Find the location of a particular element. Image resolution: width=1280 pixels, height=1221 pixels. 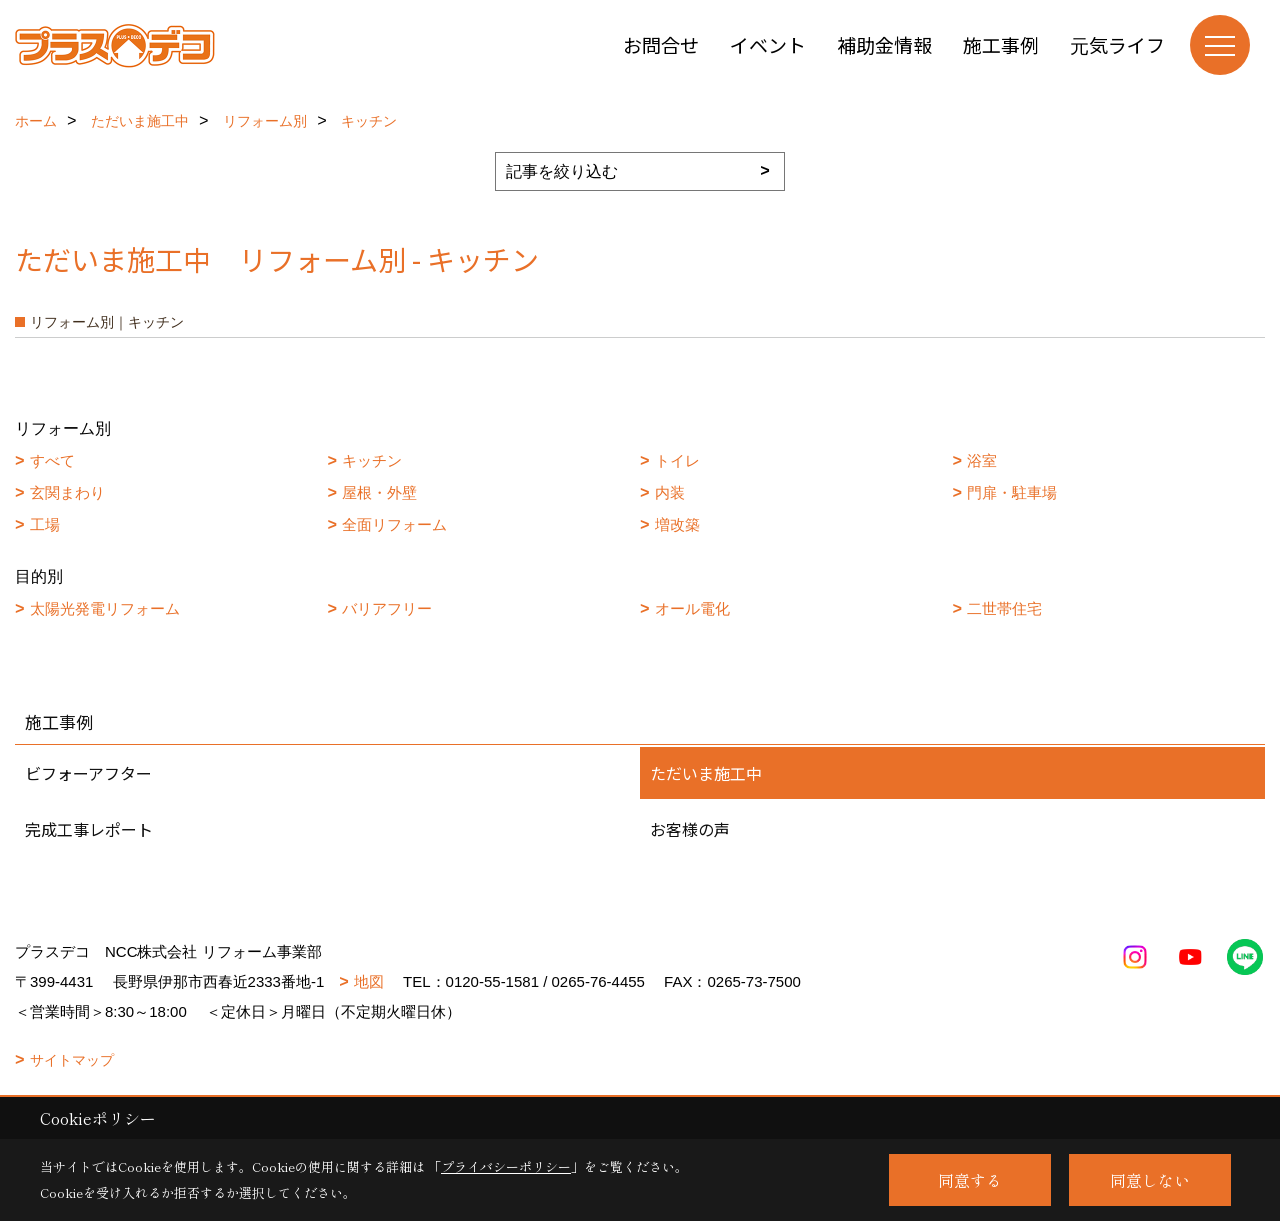

内装 is located at coordinates (670, 492).